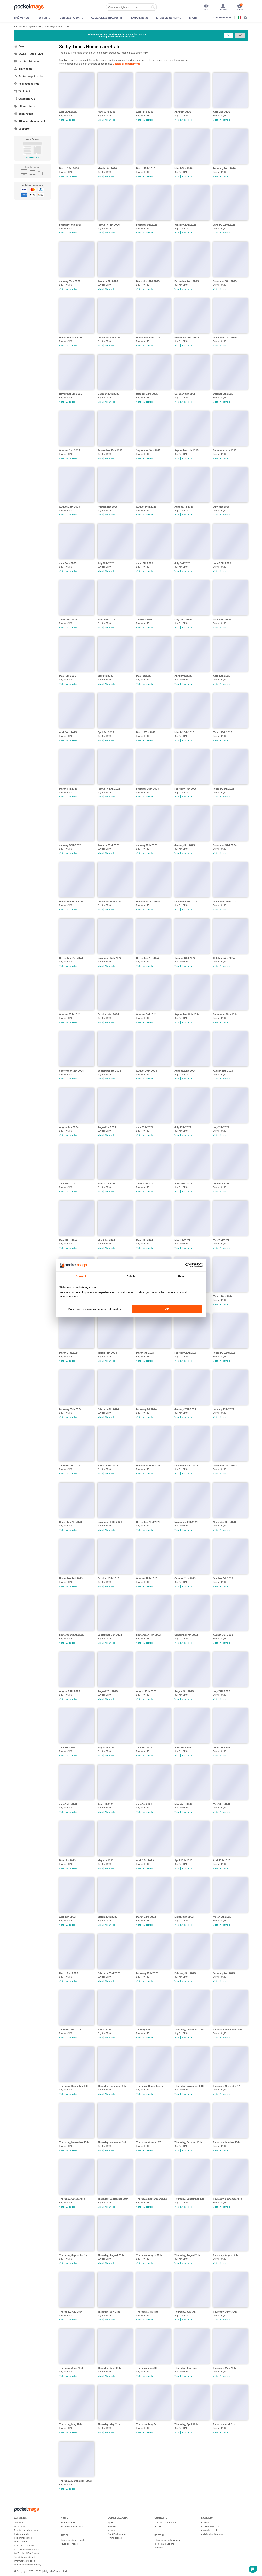 The width and height of the screenshot is (262, 2576). I want to click on June 12th 2025, so click(106, 619).